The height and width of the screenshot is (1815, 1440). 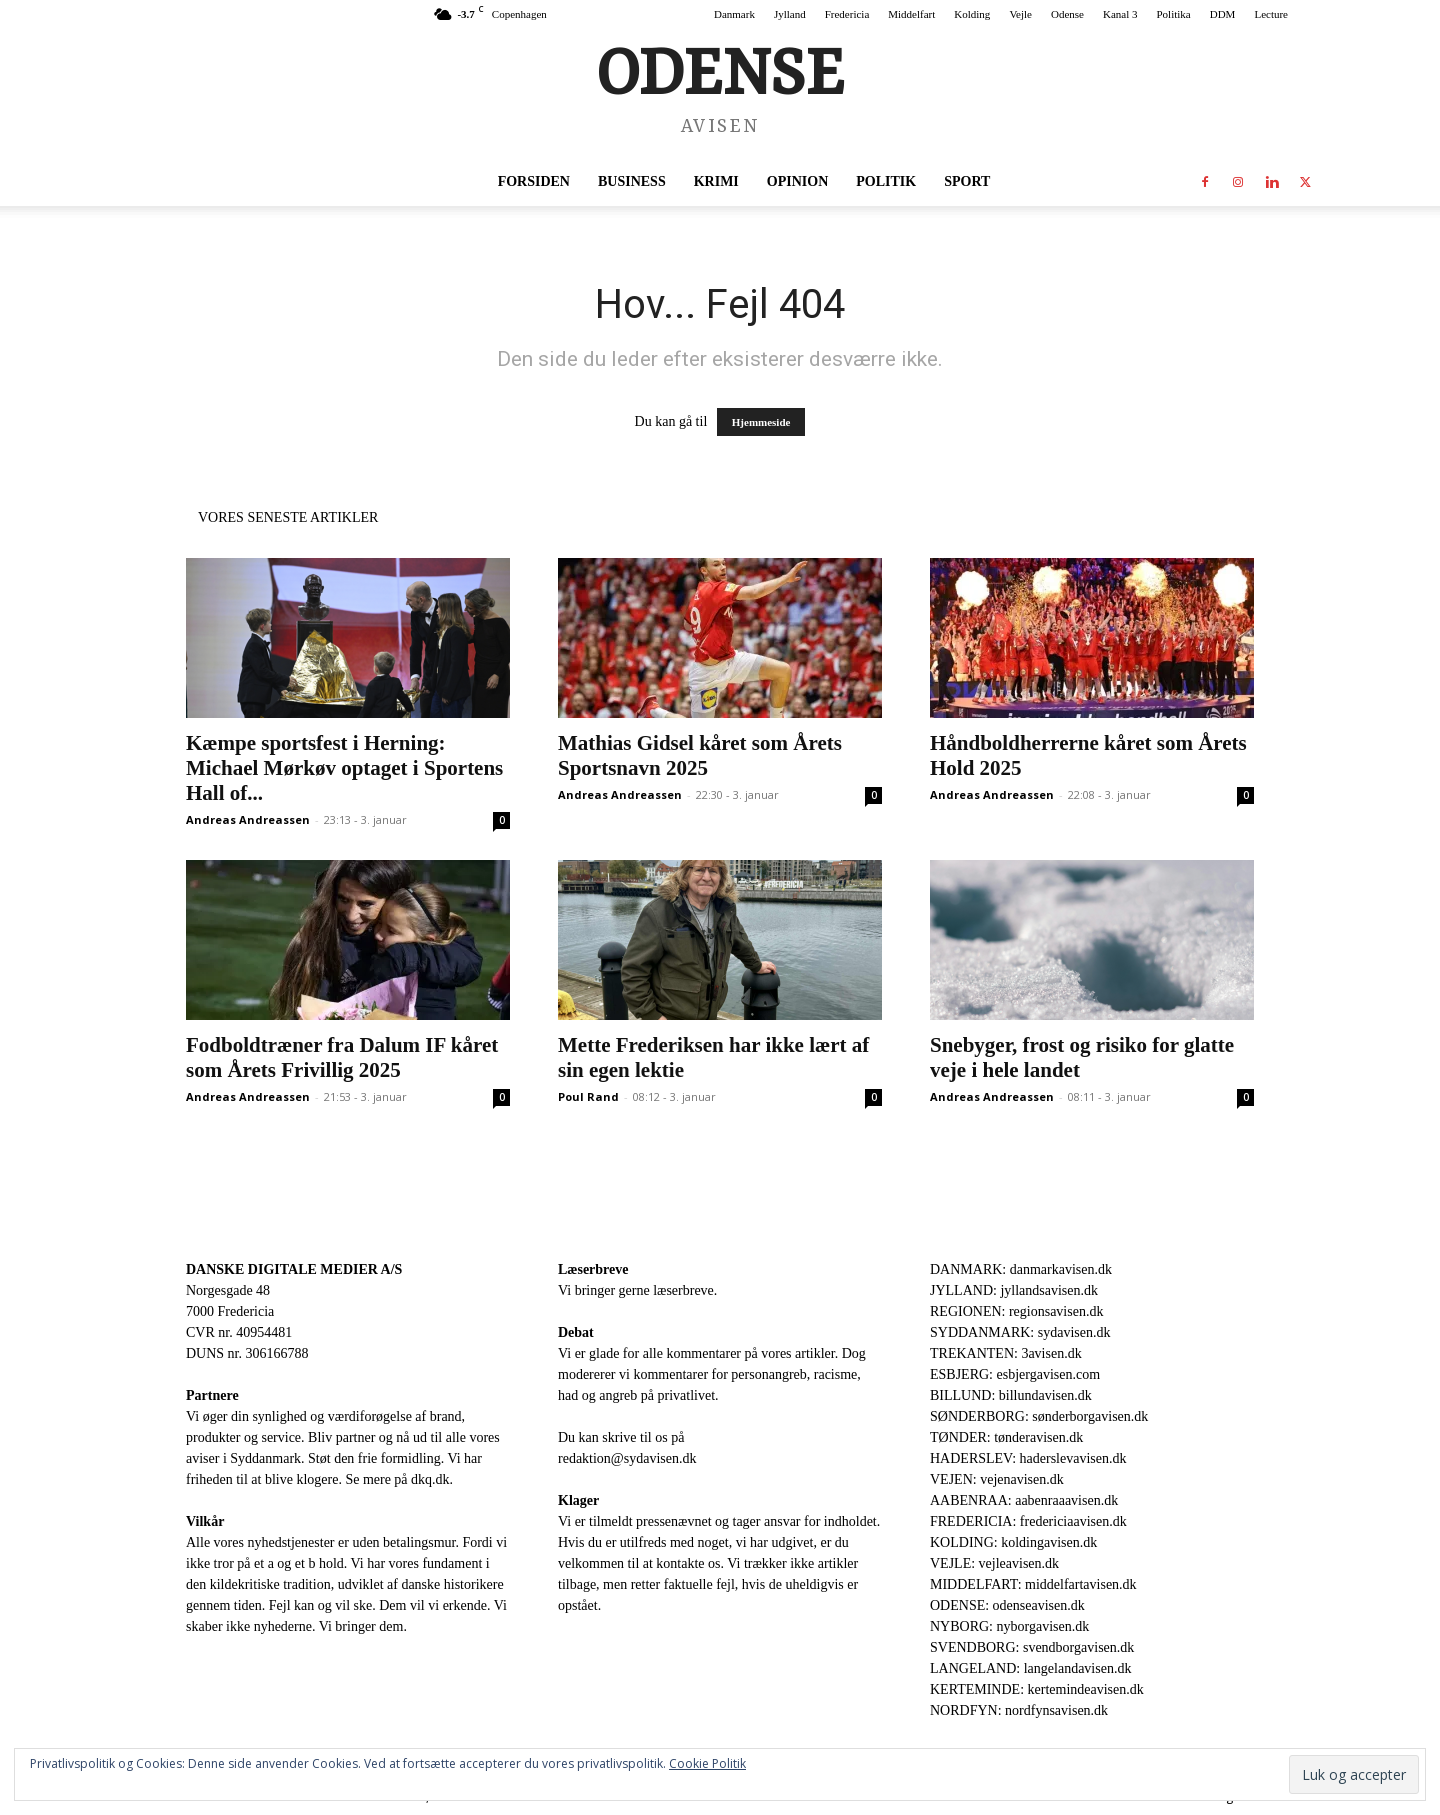 I want to click on DDM, so click(x=1223, y=14).